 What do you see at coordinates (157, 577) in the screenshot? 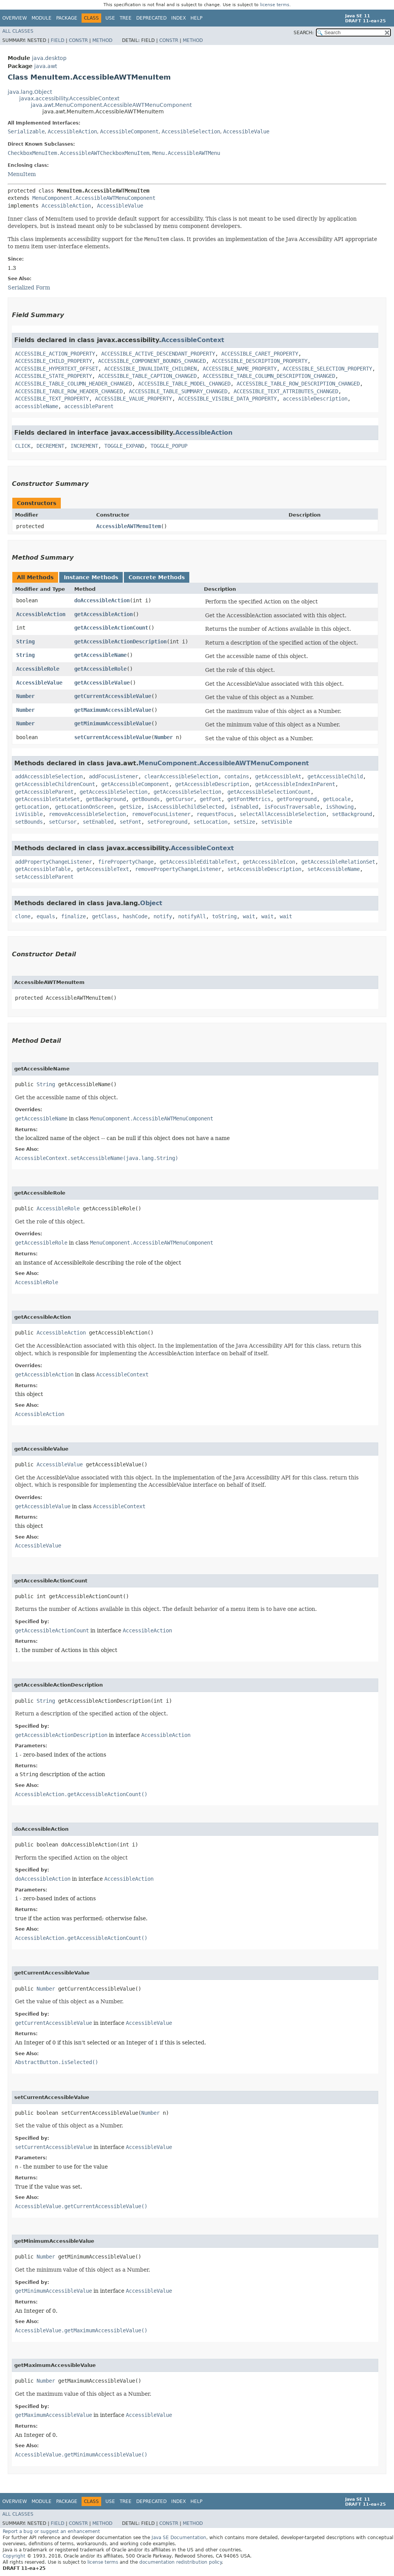
I see `Concrete Methods` at bounding box center [157, 577].